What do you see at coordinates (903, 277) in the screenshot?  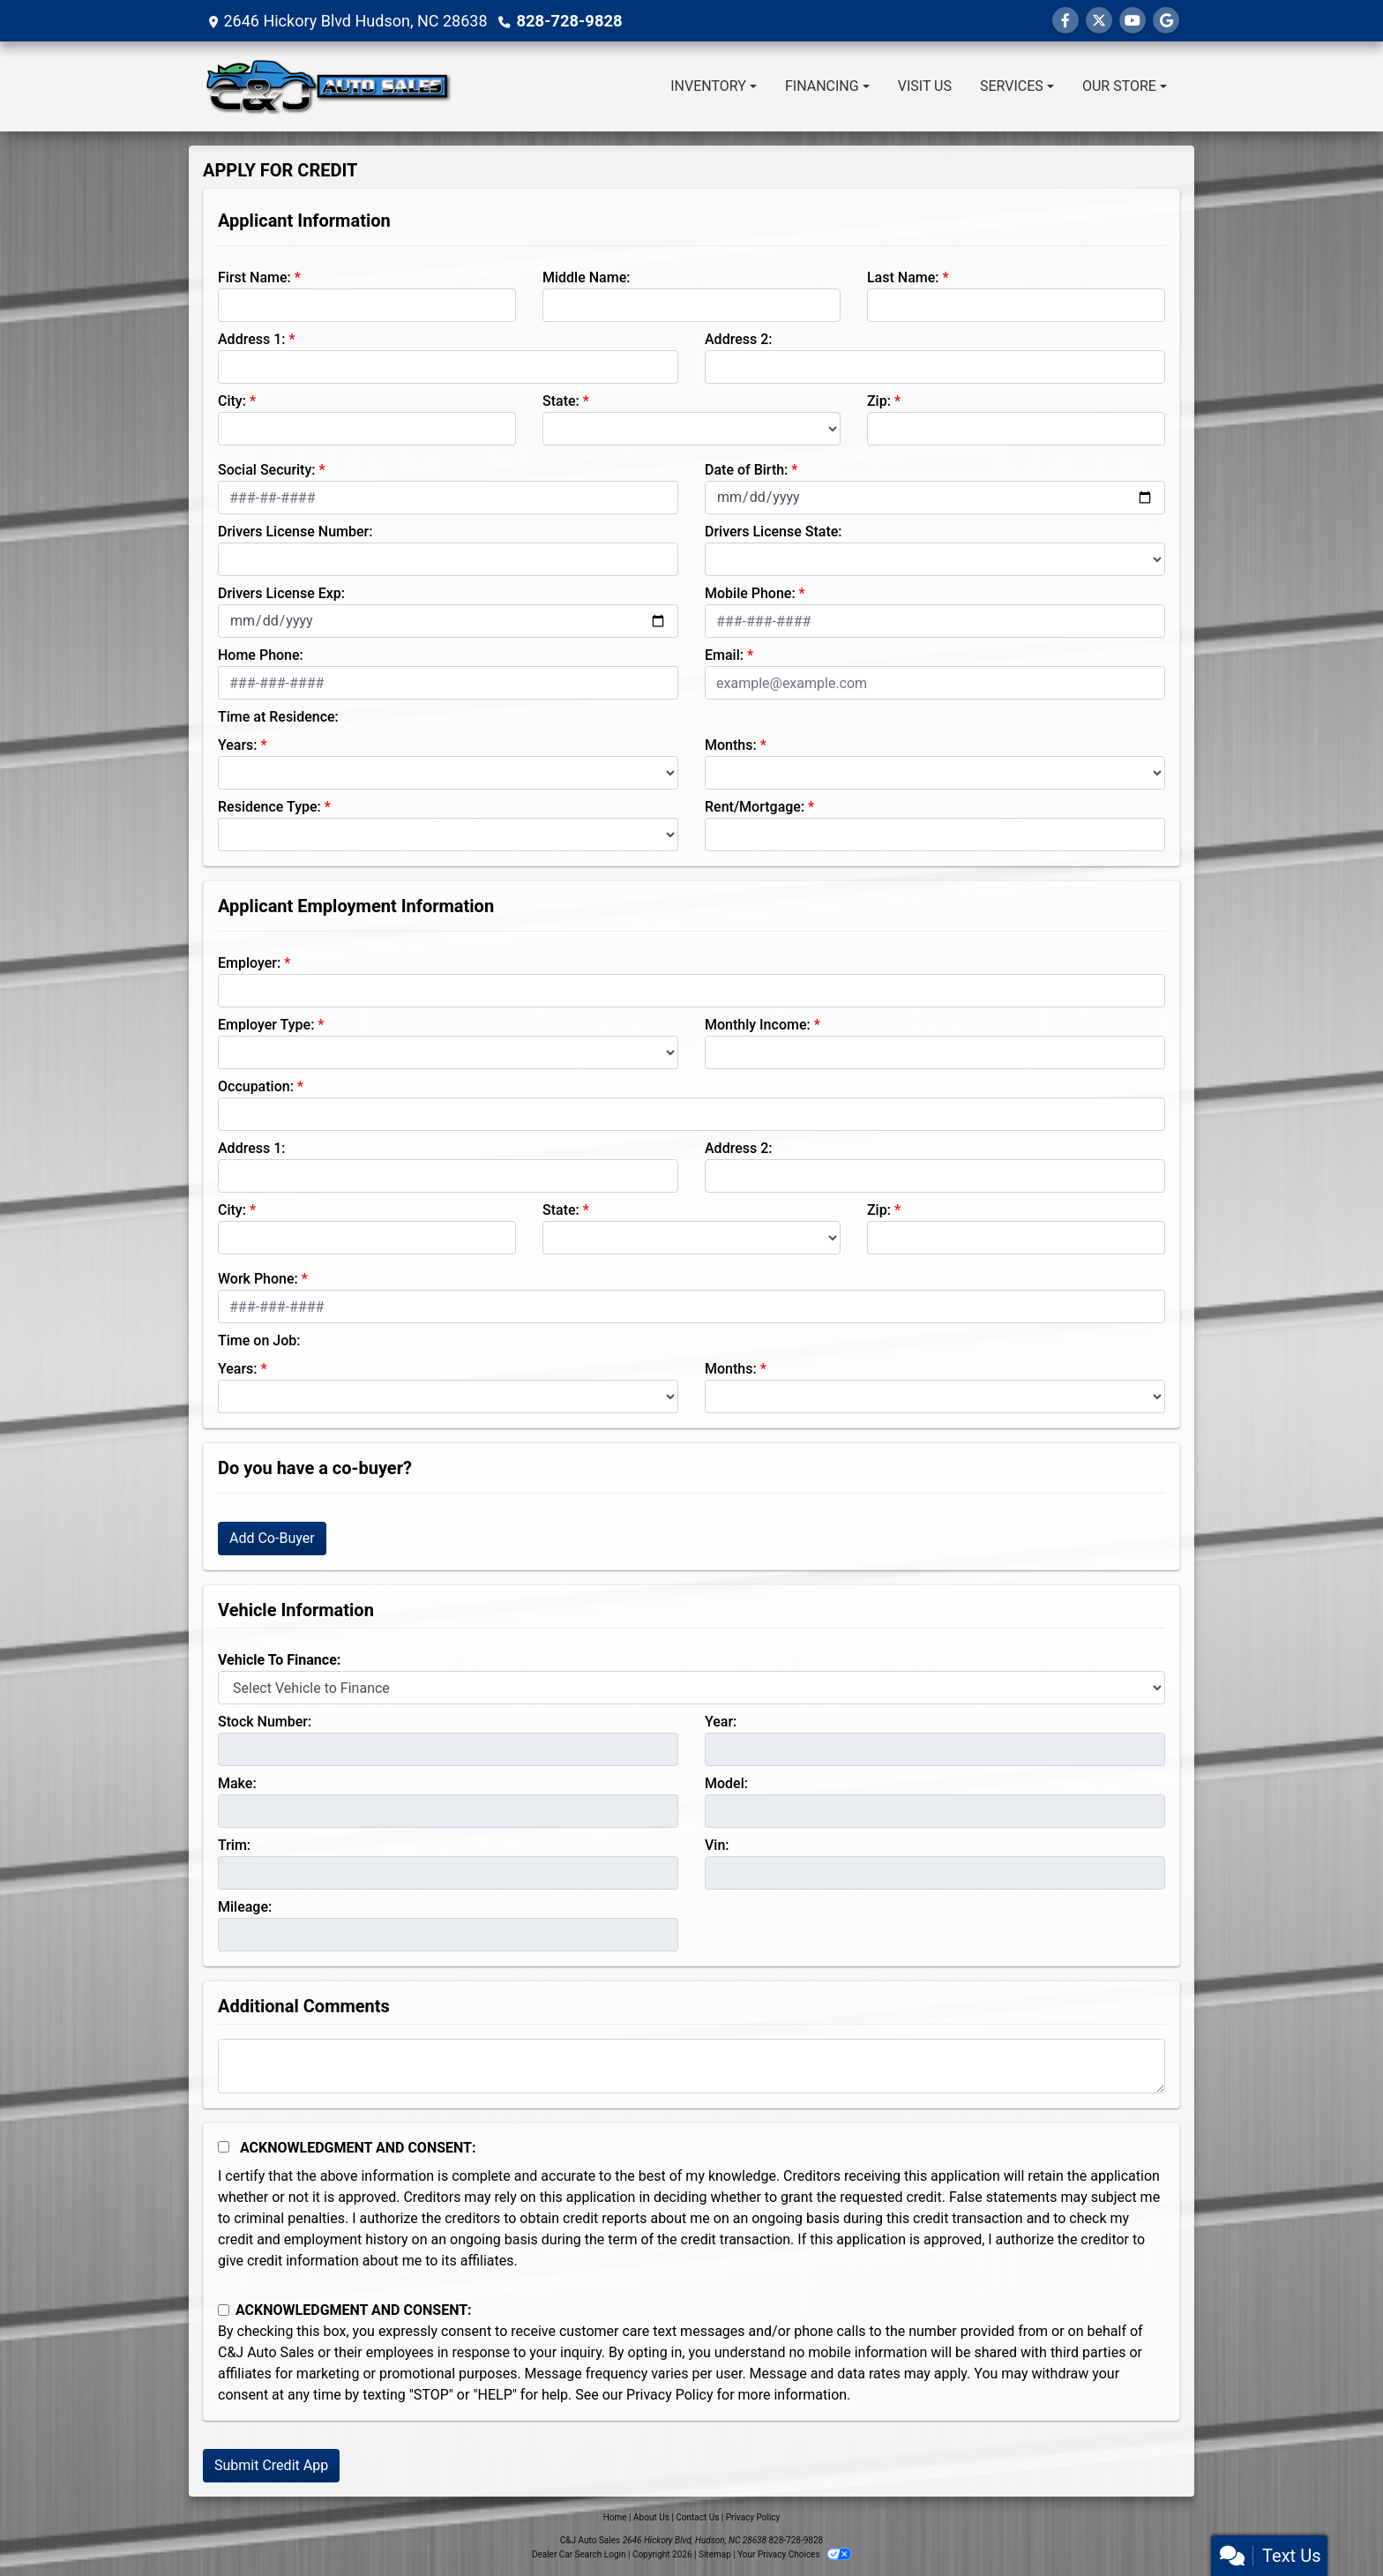 I see `Last Name:` at bounding box center [903, 277].